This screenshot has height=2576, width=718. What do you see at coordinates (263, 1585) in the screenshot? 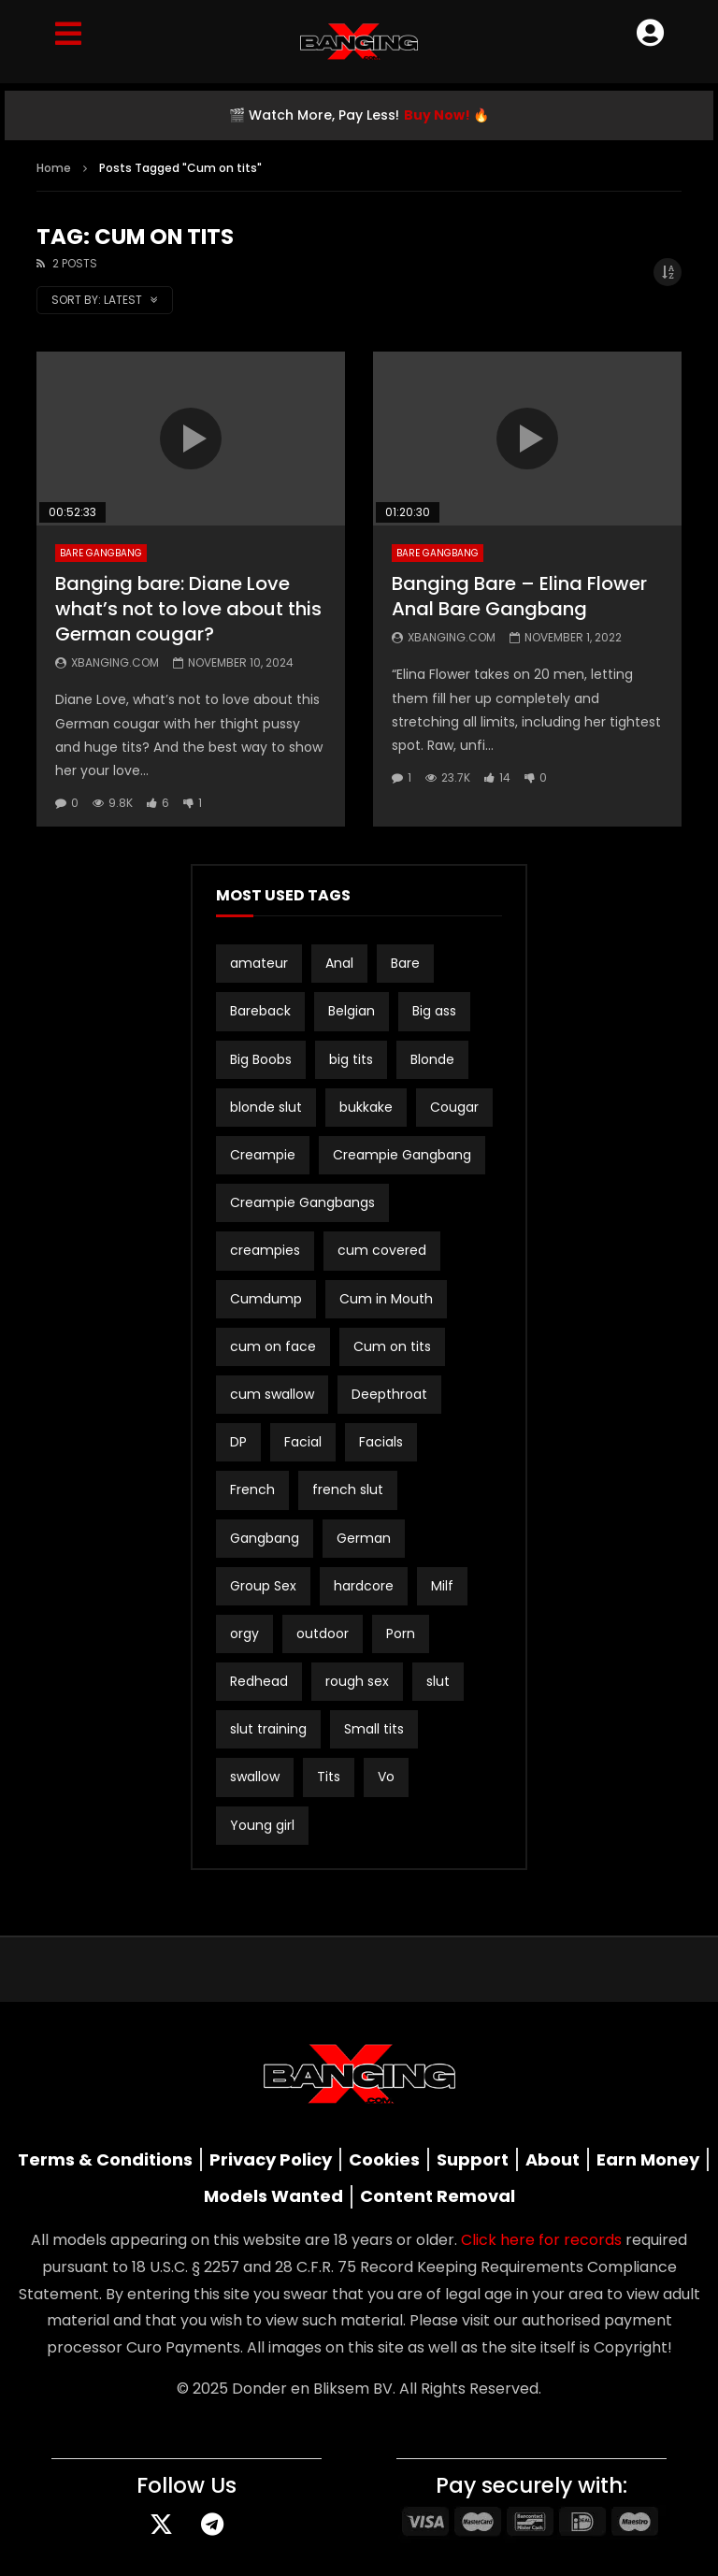
I see `Group Sex [Group Sex (4 items)]` at bounding box center [263, 1585].